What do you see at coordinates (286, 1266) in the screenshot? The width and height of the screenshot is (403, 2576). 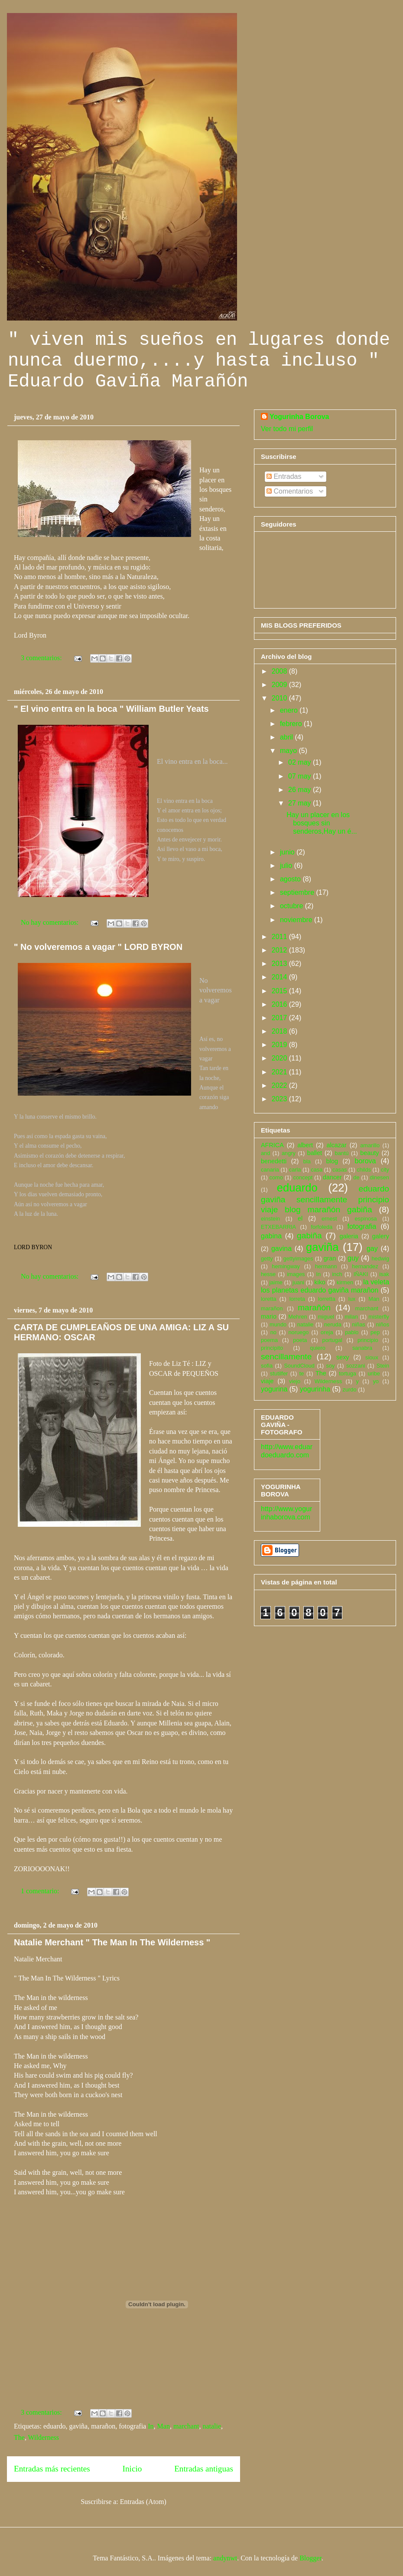 I see `hemingway` at bounding box center [286, 1266].